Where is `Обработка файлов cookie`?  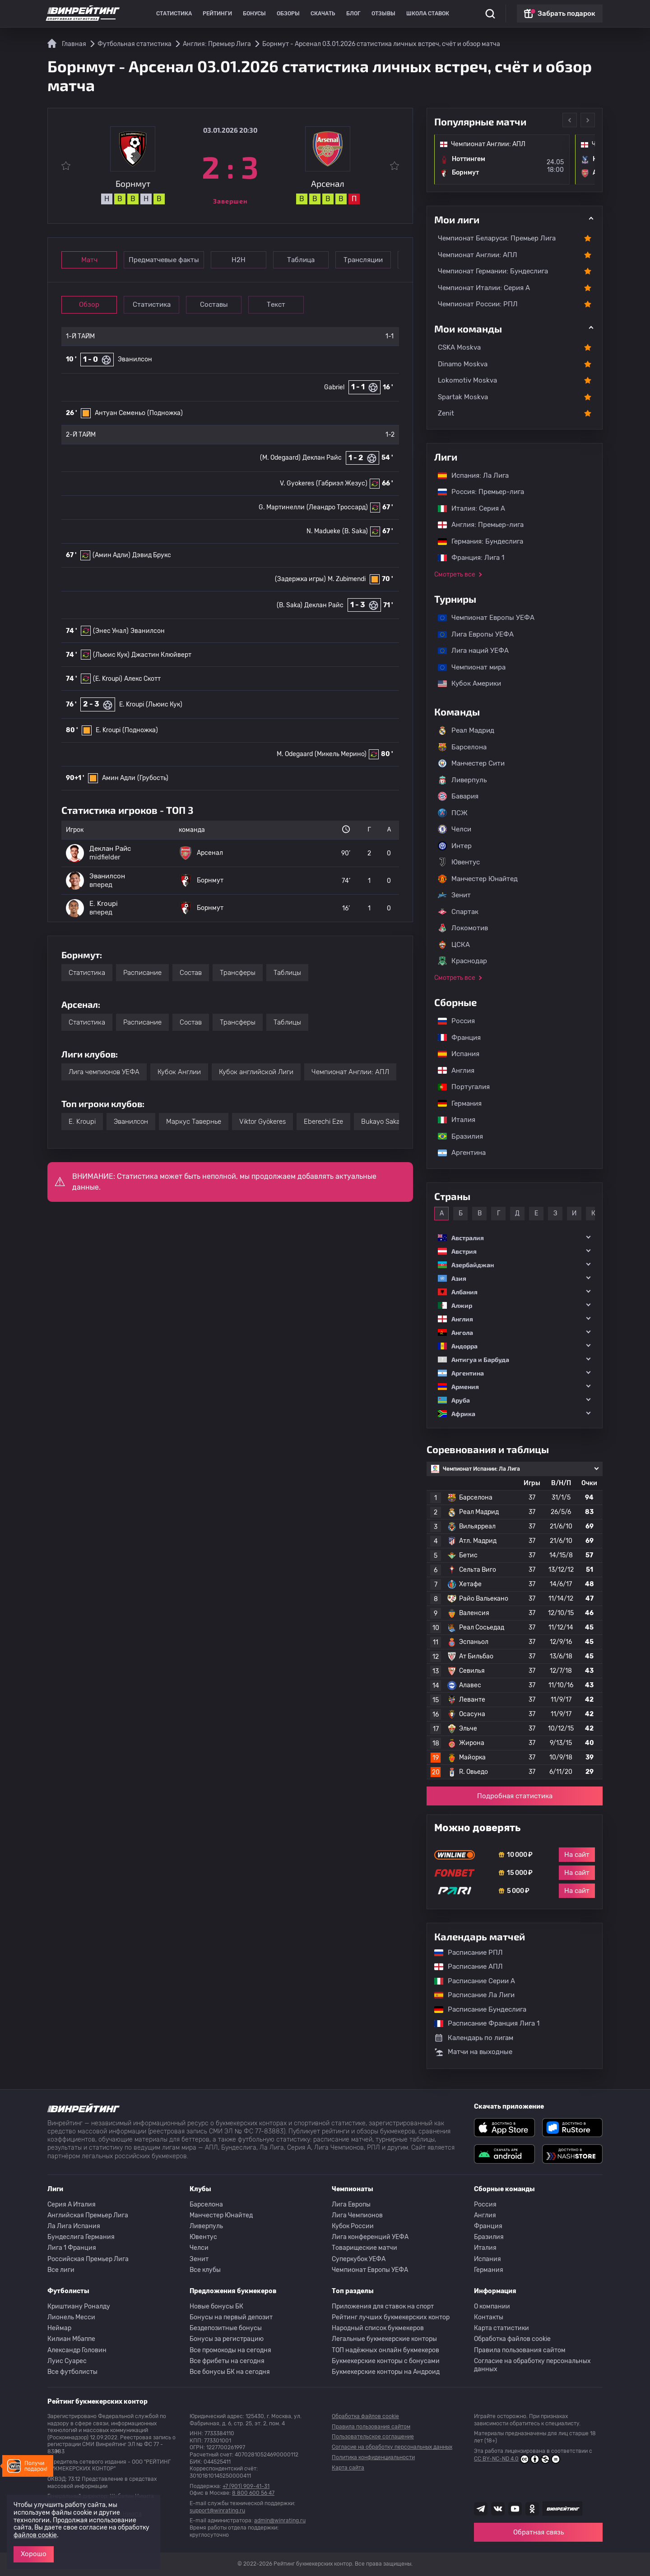 Обработка файлов cookie is located at coordinates (512, 2339).